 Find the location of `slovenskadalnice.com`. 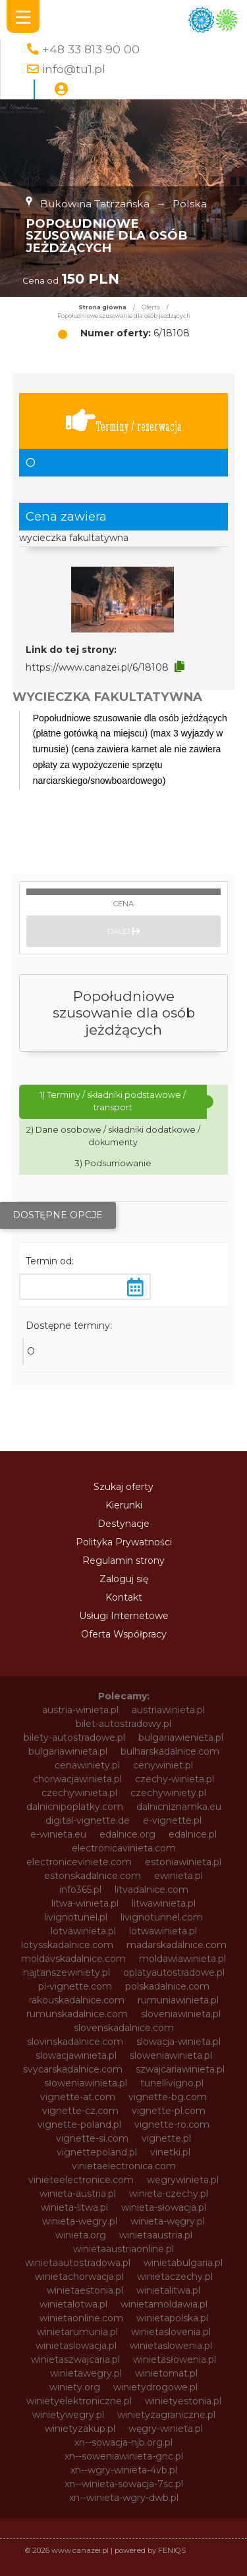

slovenskadalnice.com is located at coordinates (124, 2028).